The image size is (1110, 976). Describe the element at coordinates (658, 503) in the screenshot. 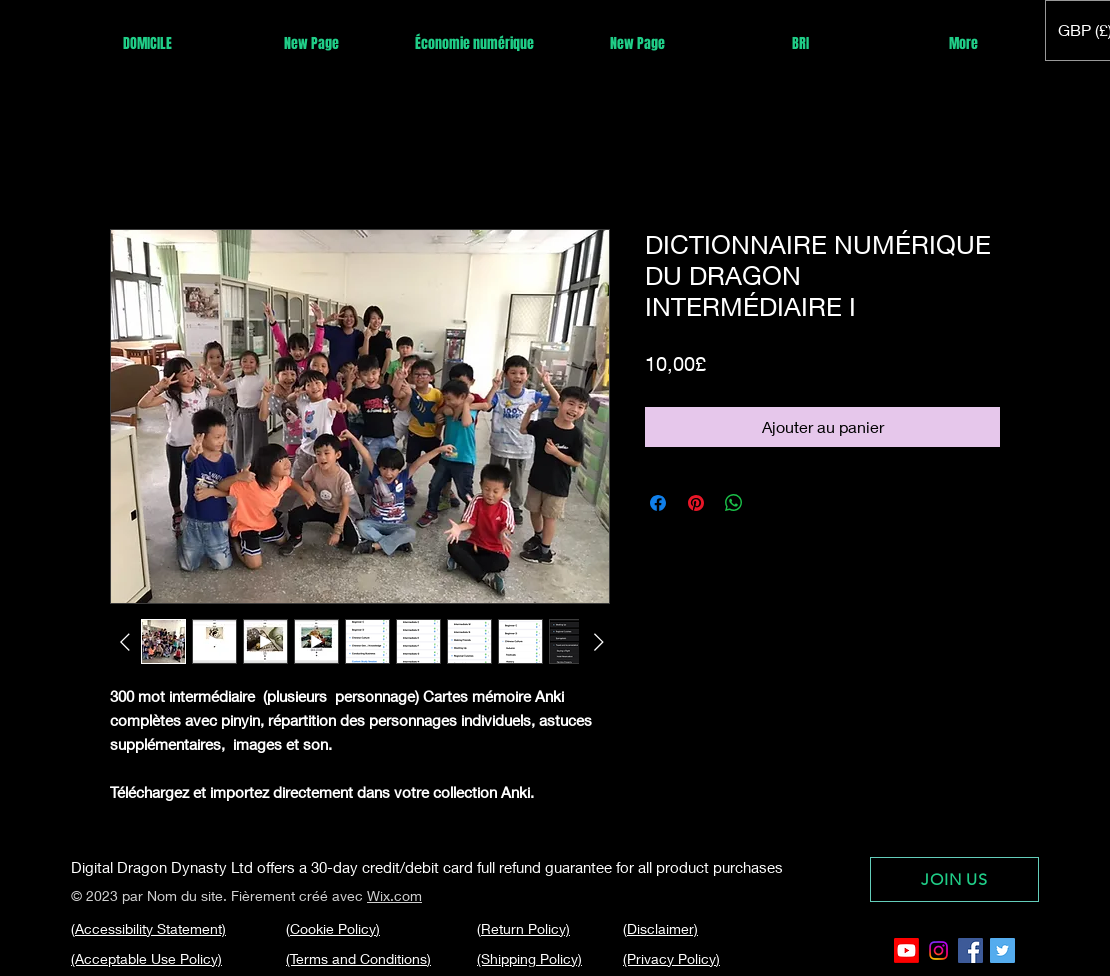

I see `[Partagez sur Facebook]` at that location.